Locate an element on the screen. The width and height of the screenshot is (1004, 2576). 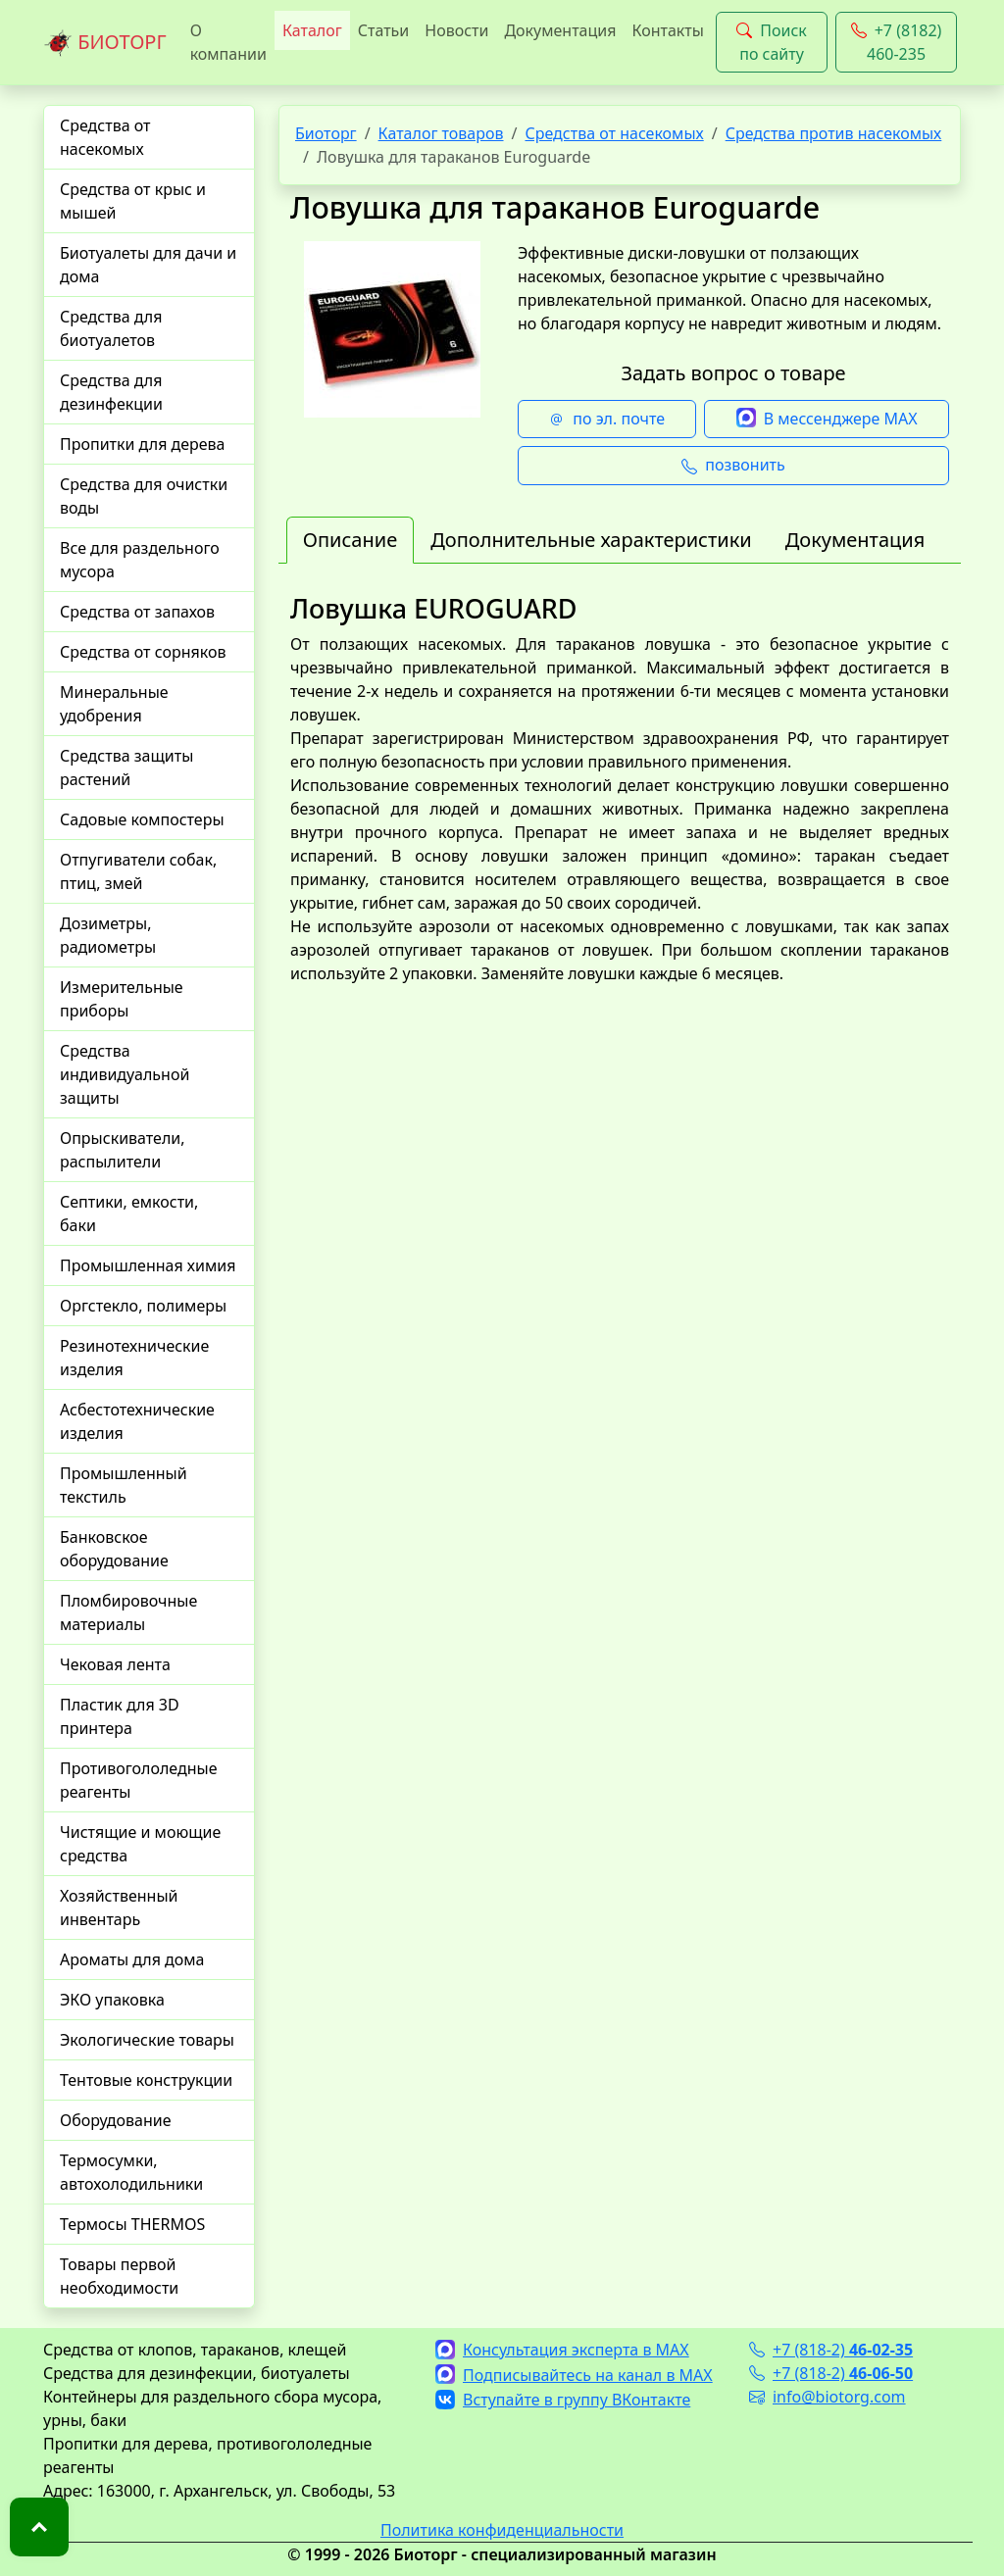
Новости is located at coordinates (456, 30).